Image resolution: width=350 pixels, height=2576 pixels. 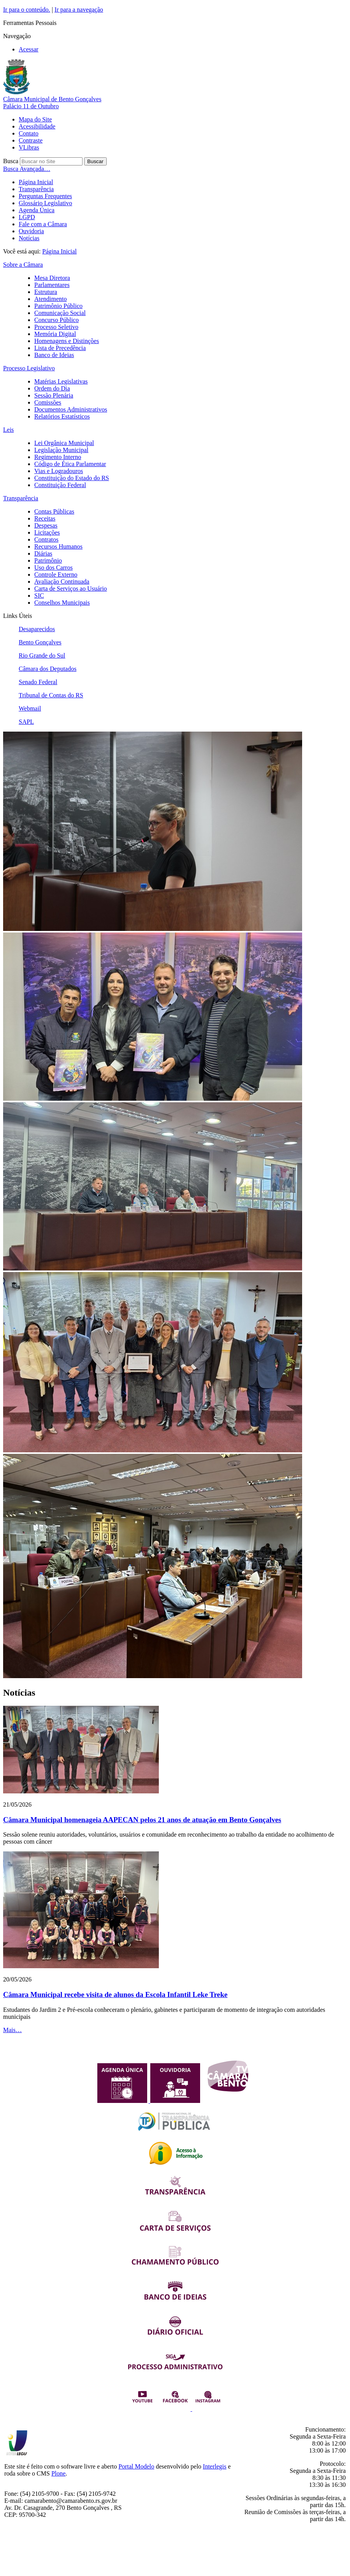 What do you see at coordinates (115, 1994) in the screenshot?
I see `Câmara Municipal recebe visita de alunos da Escola Infantil Leke Treke` at bounding box center [115, 1994].